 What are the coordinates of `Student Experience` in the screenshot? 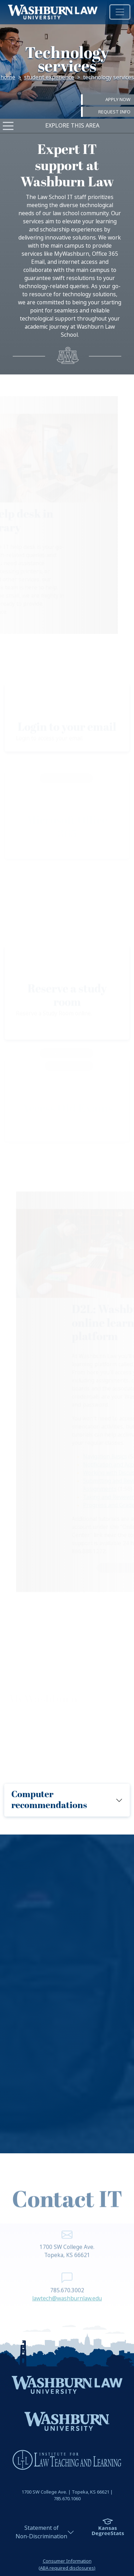 It's located at (49, 77).